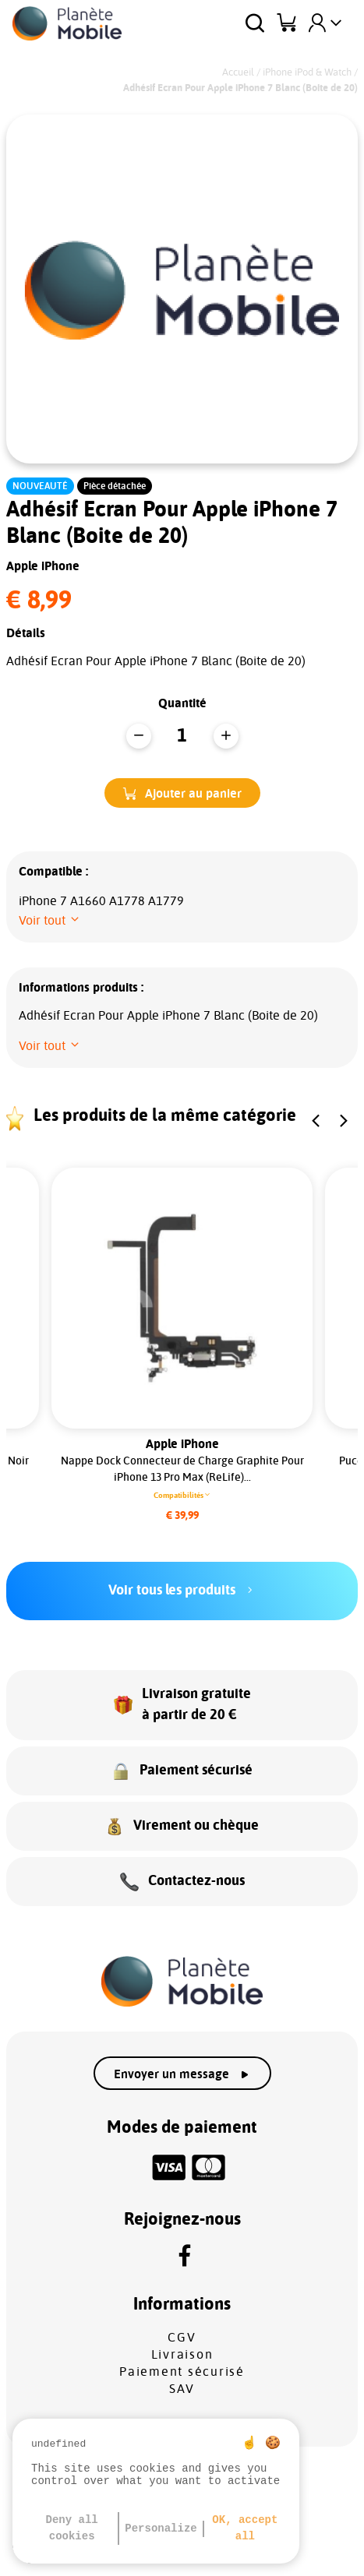 The height and width of the screenshot is (2576, 364). Describe the element at coordinates (160, 2528) in the screenshot. I see `Personalize` at that location.